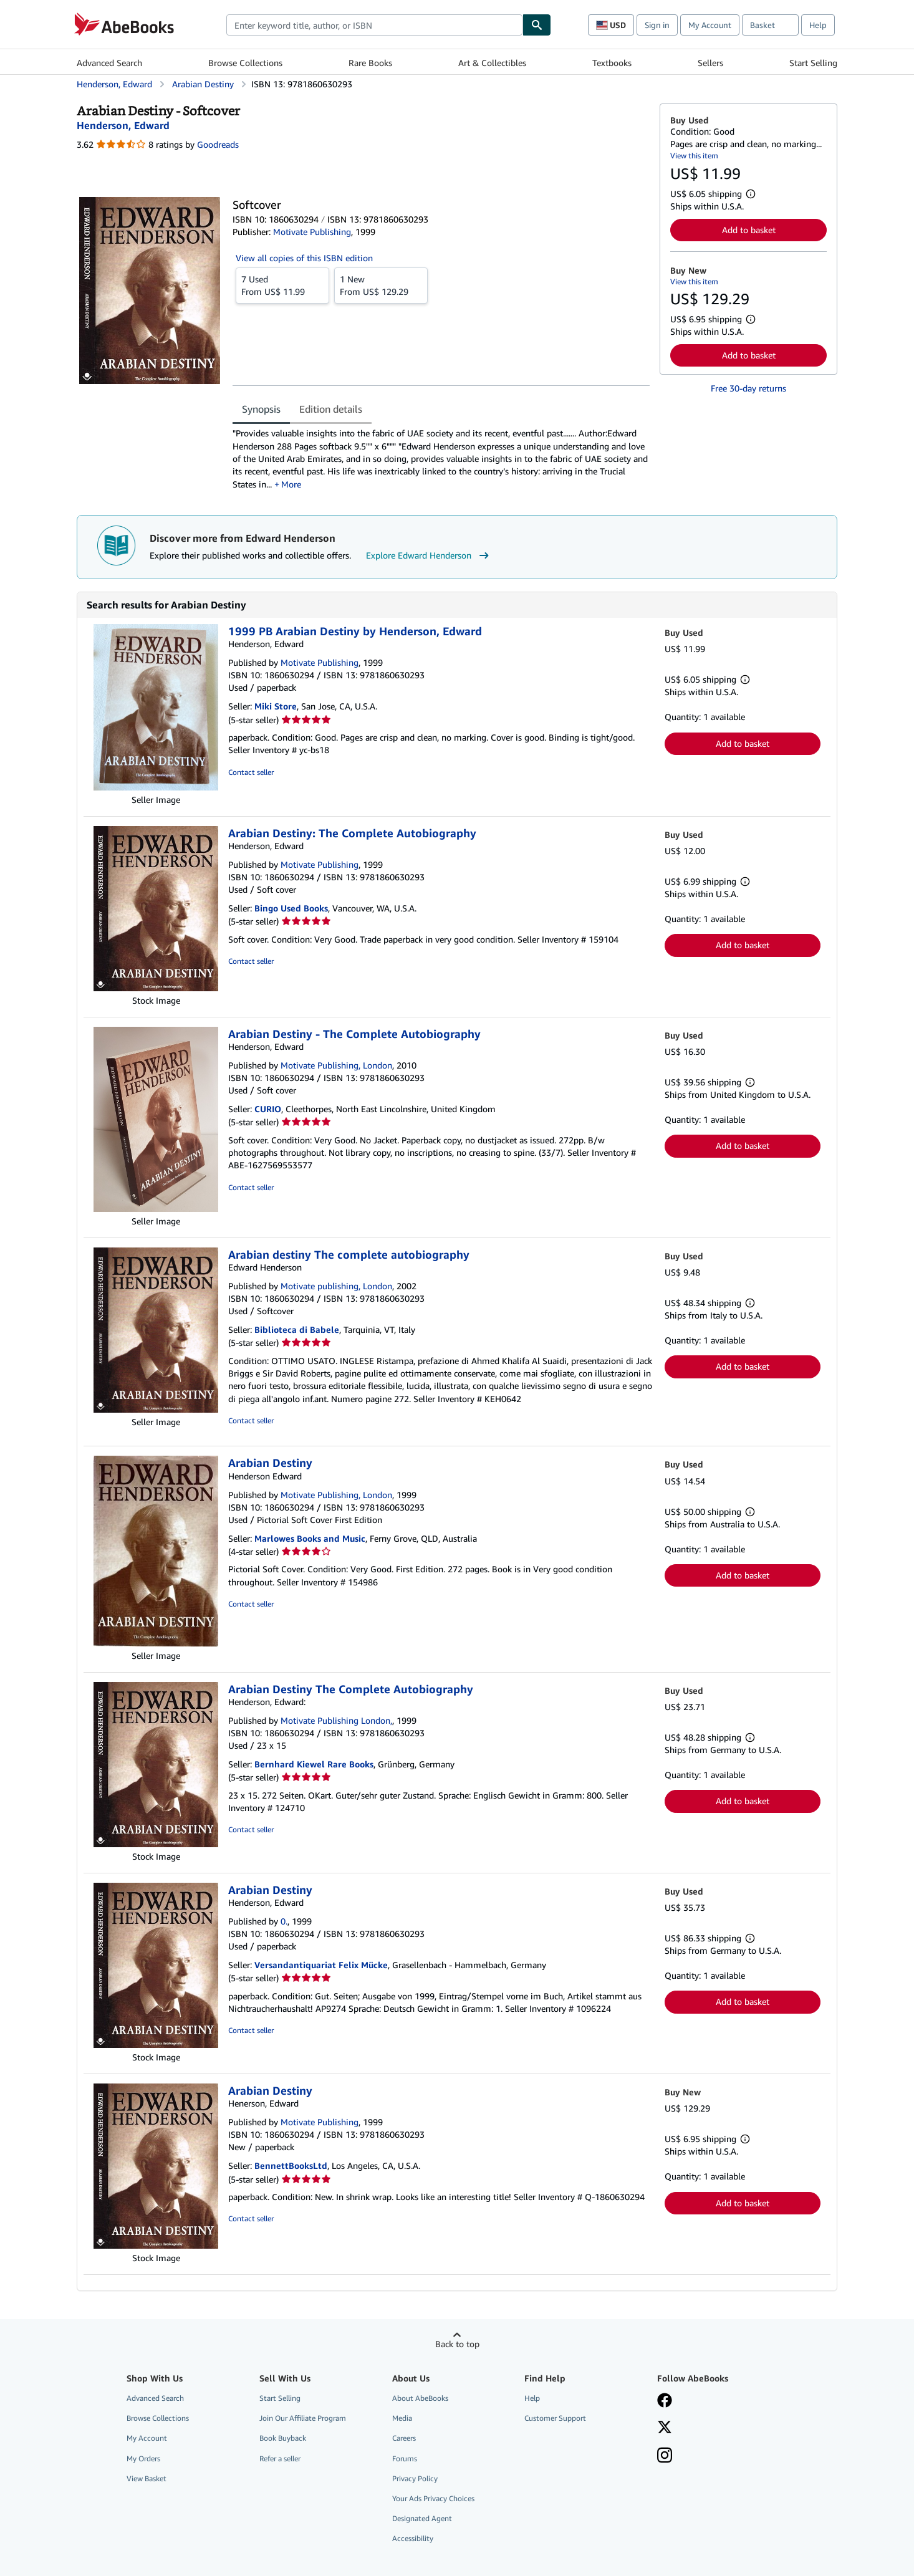  I want to click on Customer Support, so click(555, 2418).